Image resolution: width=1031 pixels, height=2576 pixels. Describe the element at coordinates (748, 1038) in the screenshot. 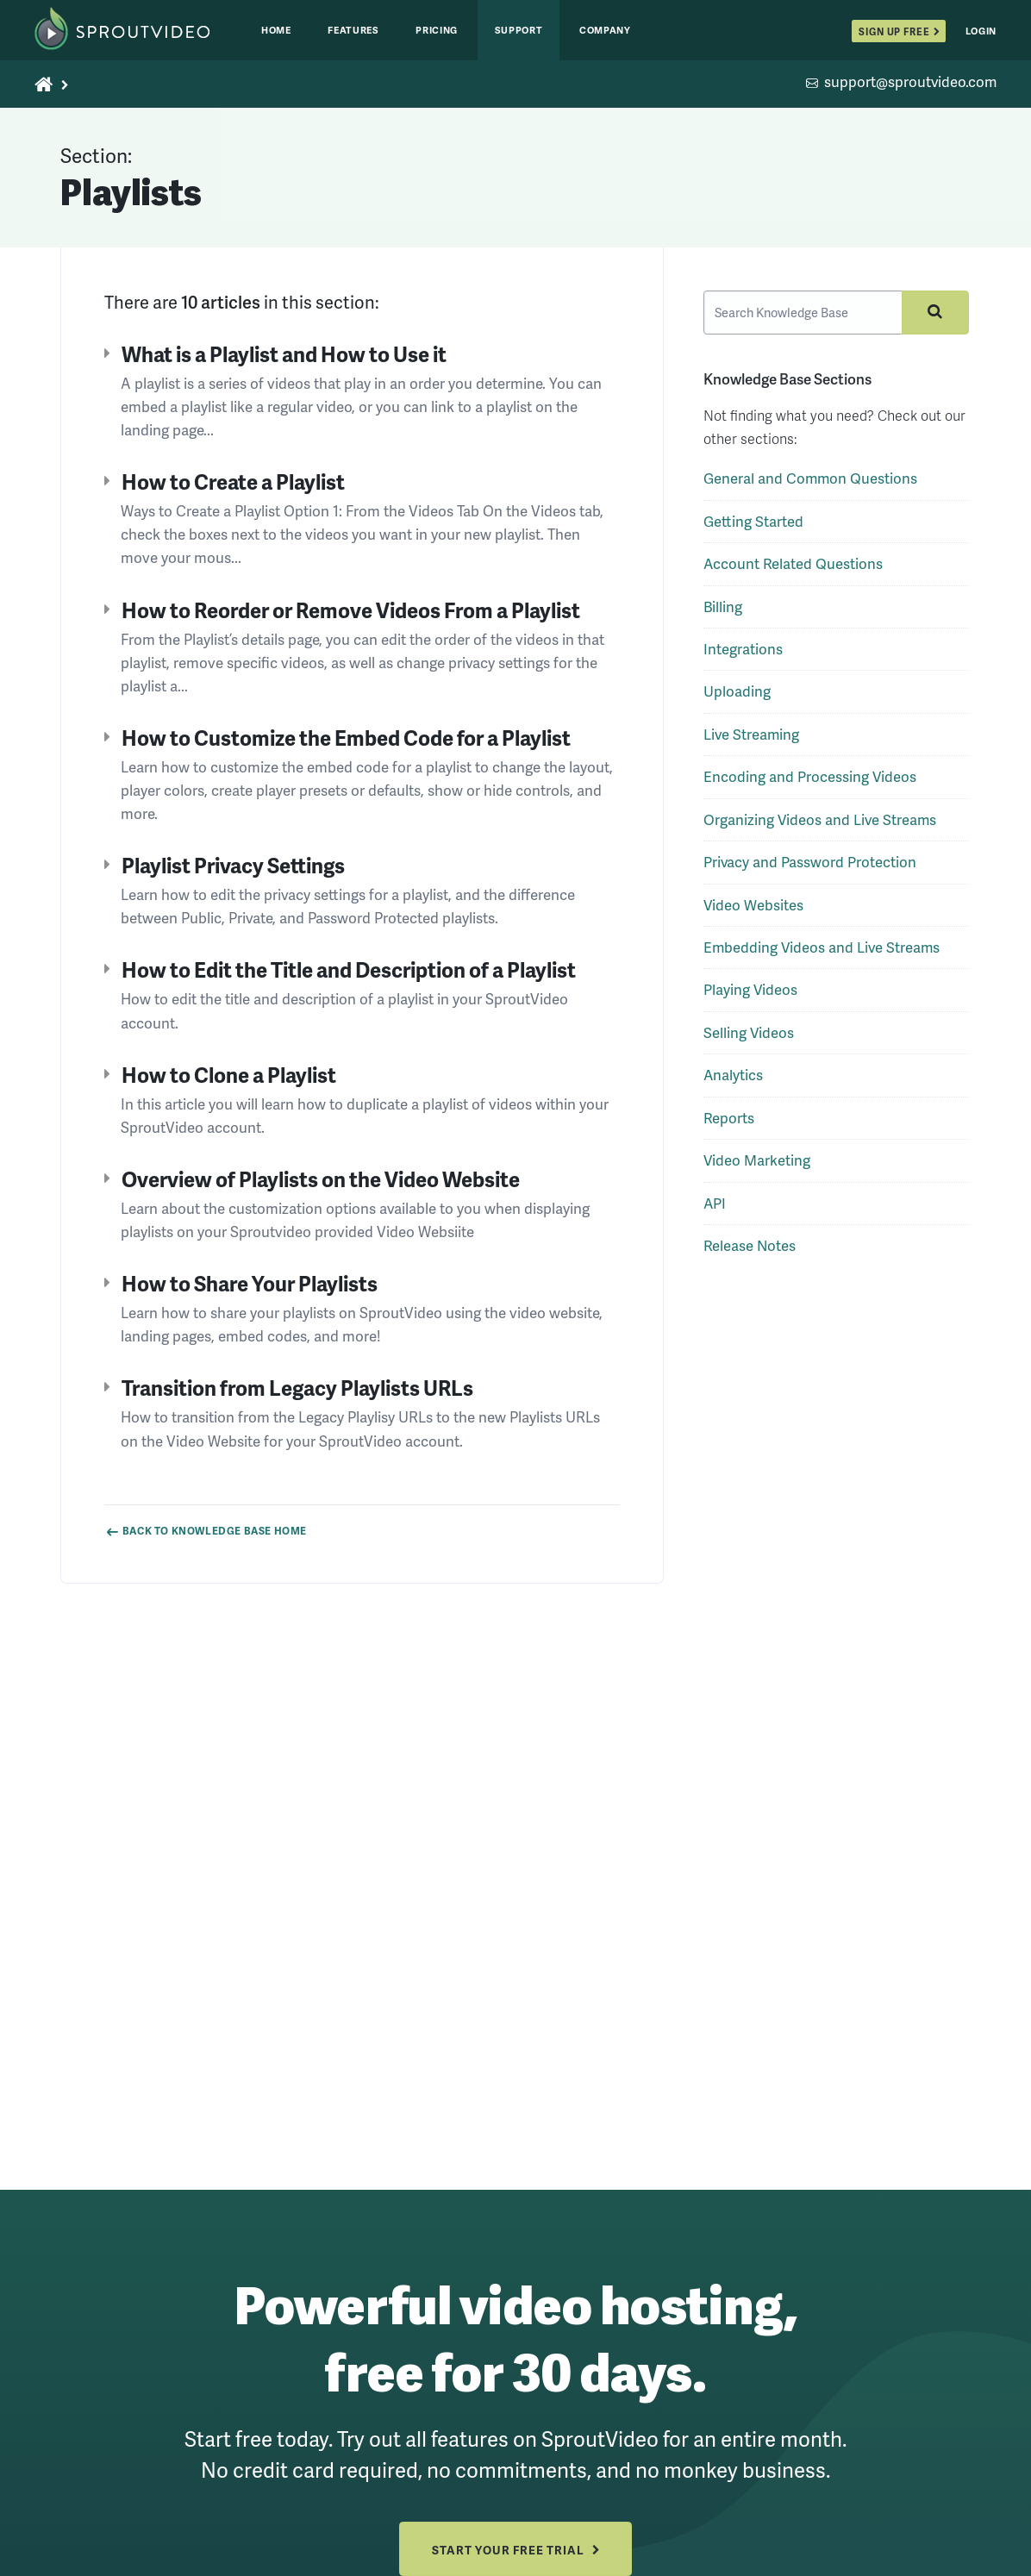

I see `Selling Videos` at that location.